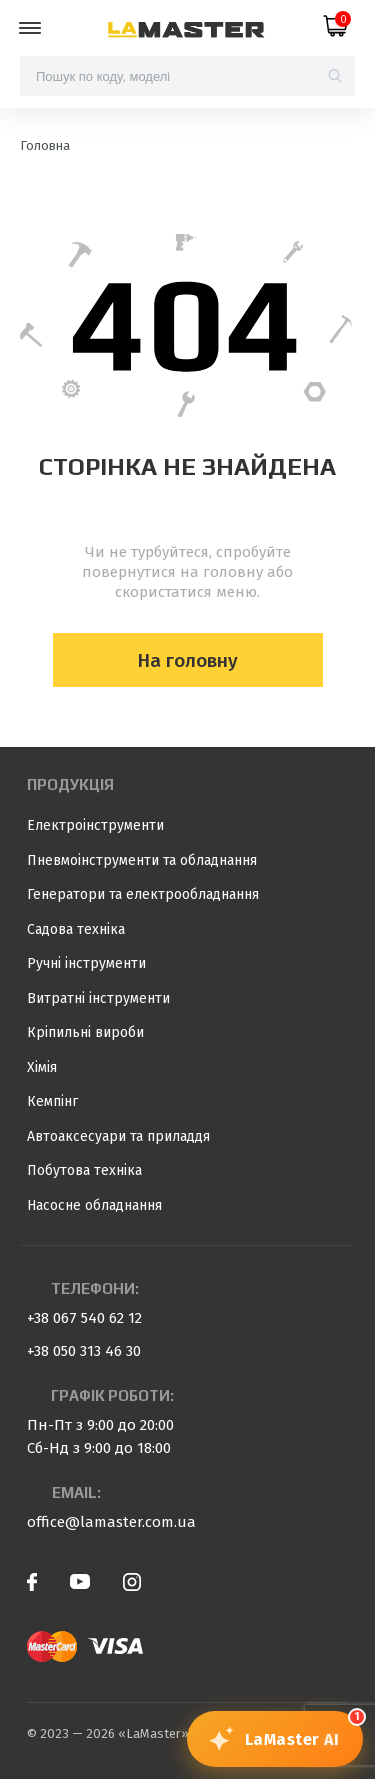 The height and width of the screenshot is (1779, 375). I want to click on Побутова техніка, so click(84, 1170).